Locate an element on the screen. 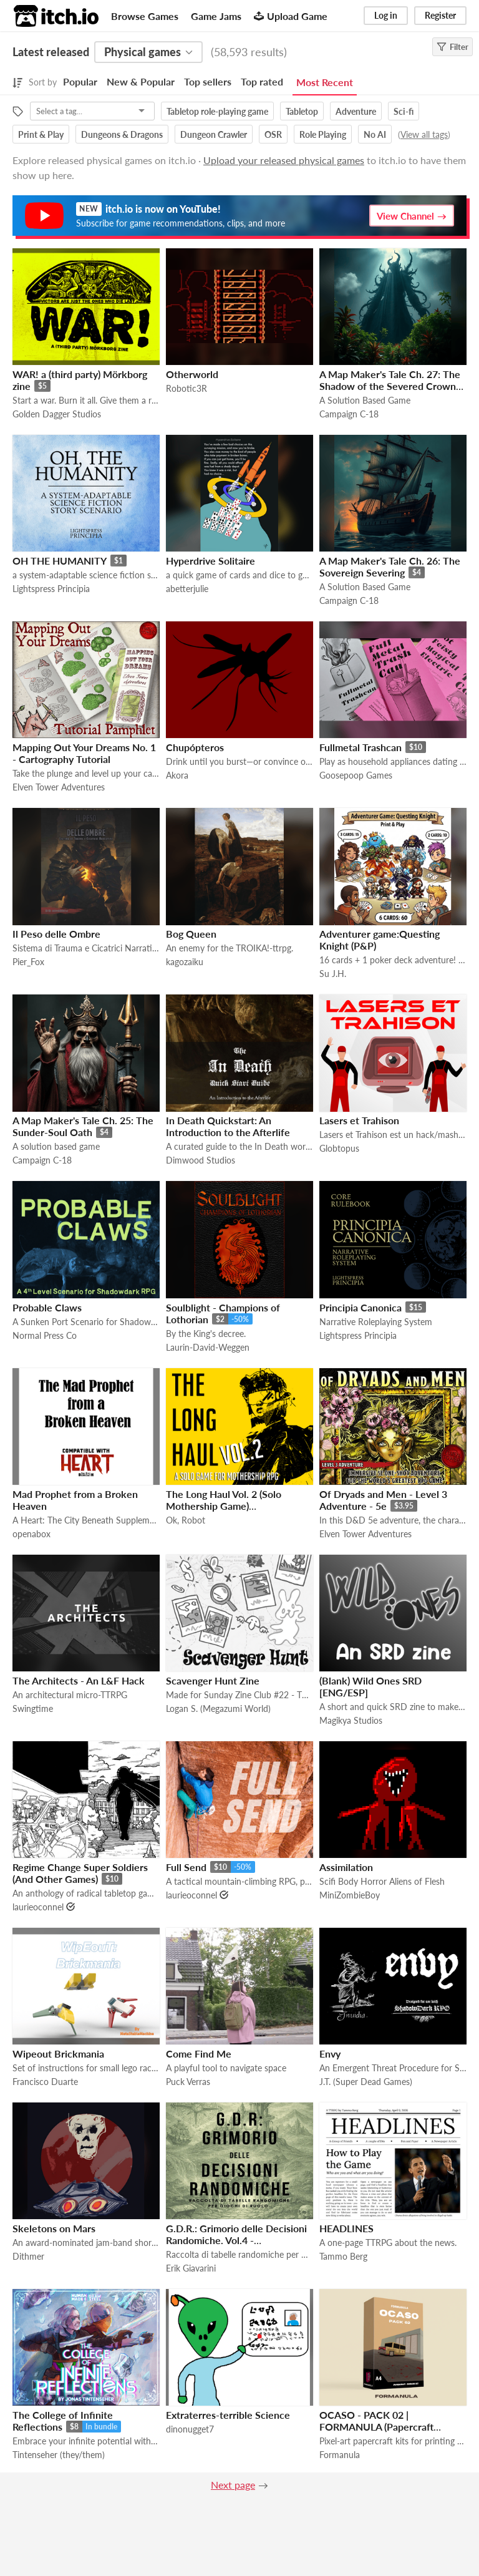 The width and height of the screenshot is (479, 2576). In Death Quickstart: An Introduction to the Afterlife is located at coordinates (228, 1126).